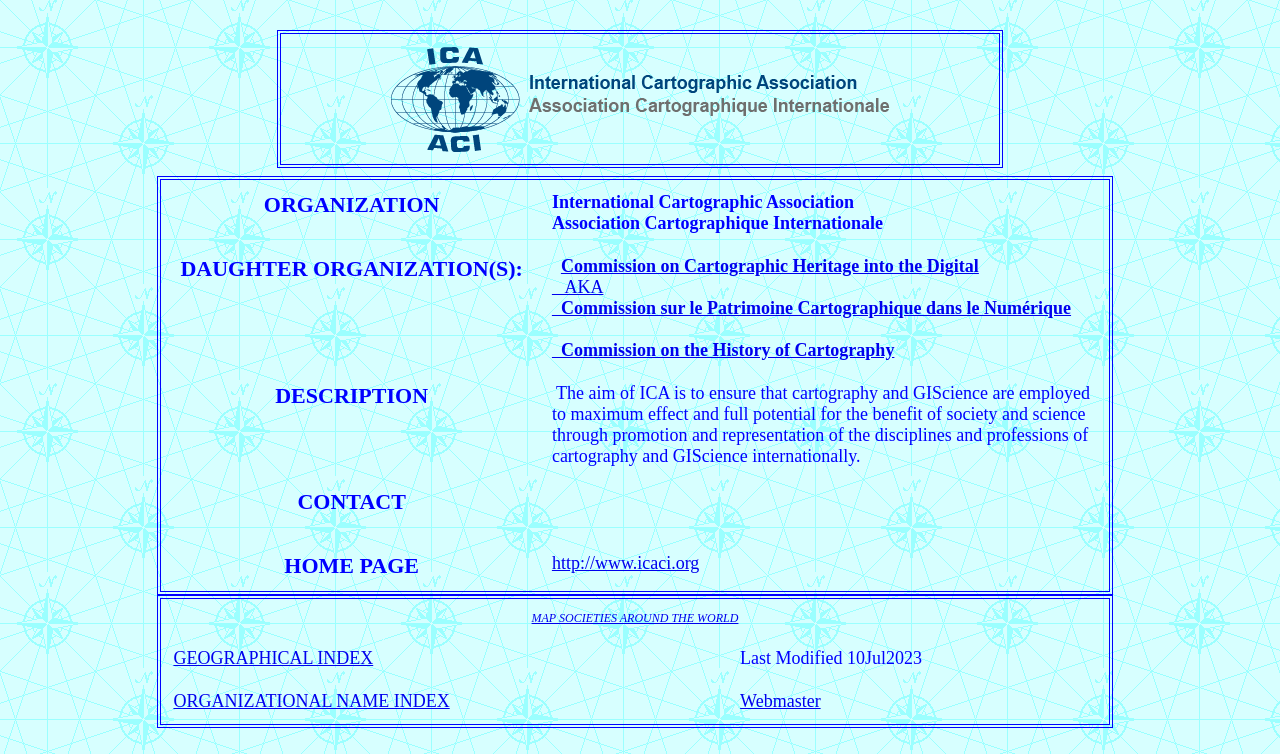 The height and width of the screenshot is (754, 1280). Describe the element at coordinates (311, 701) in the screenshot. I see `ORGANIZATIONAL NAME INDEX` at that location.